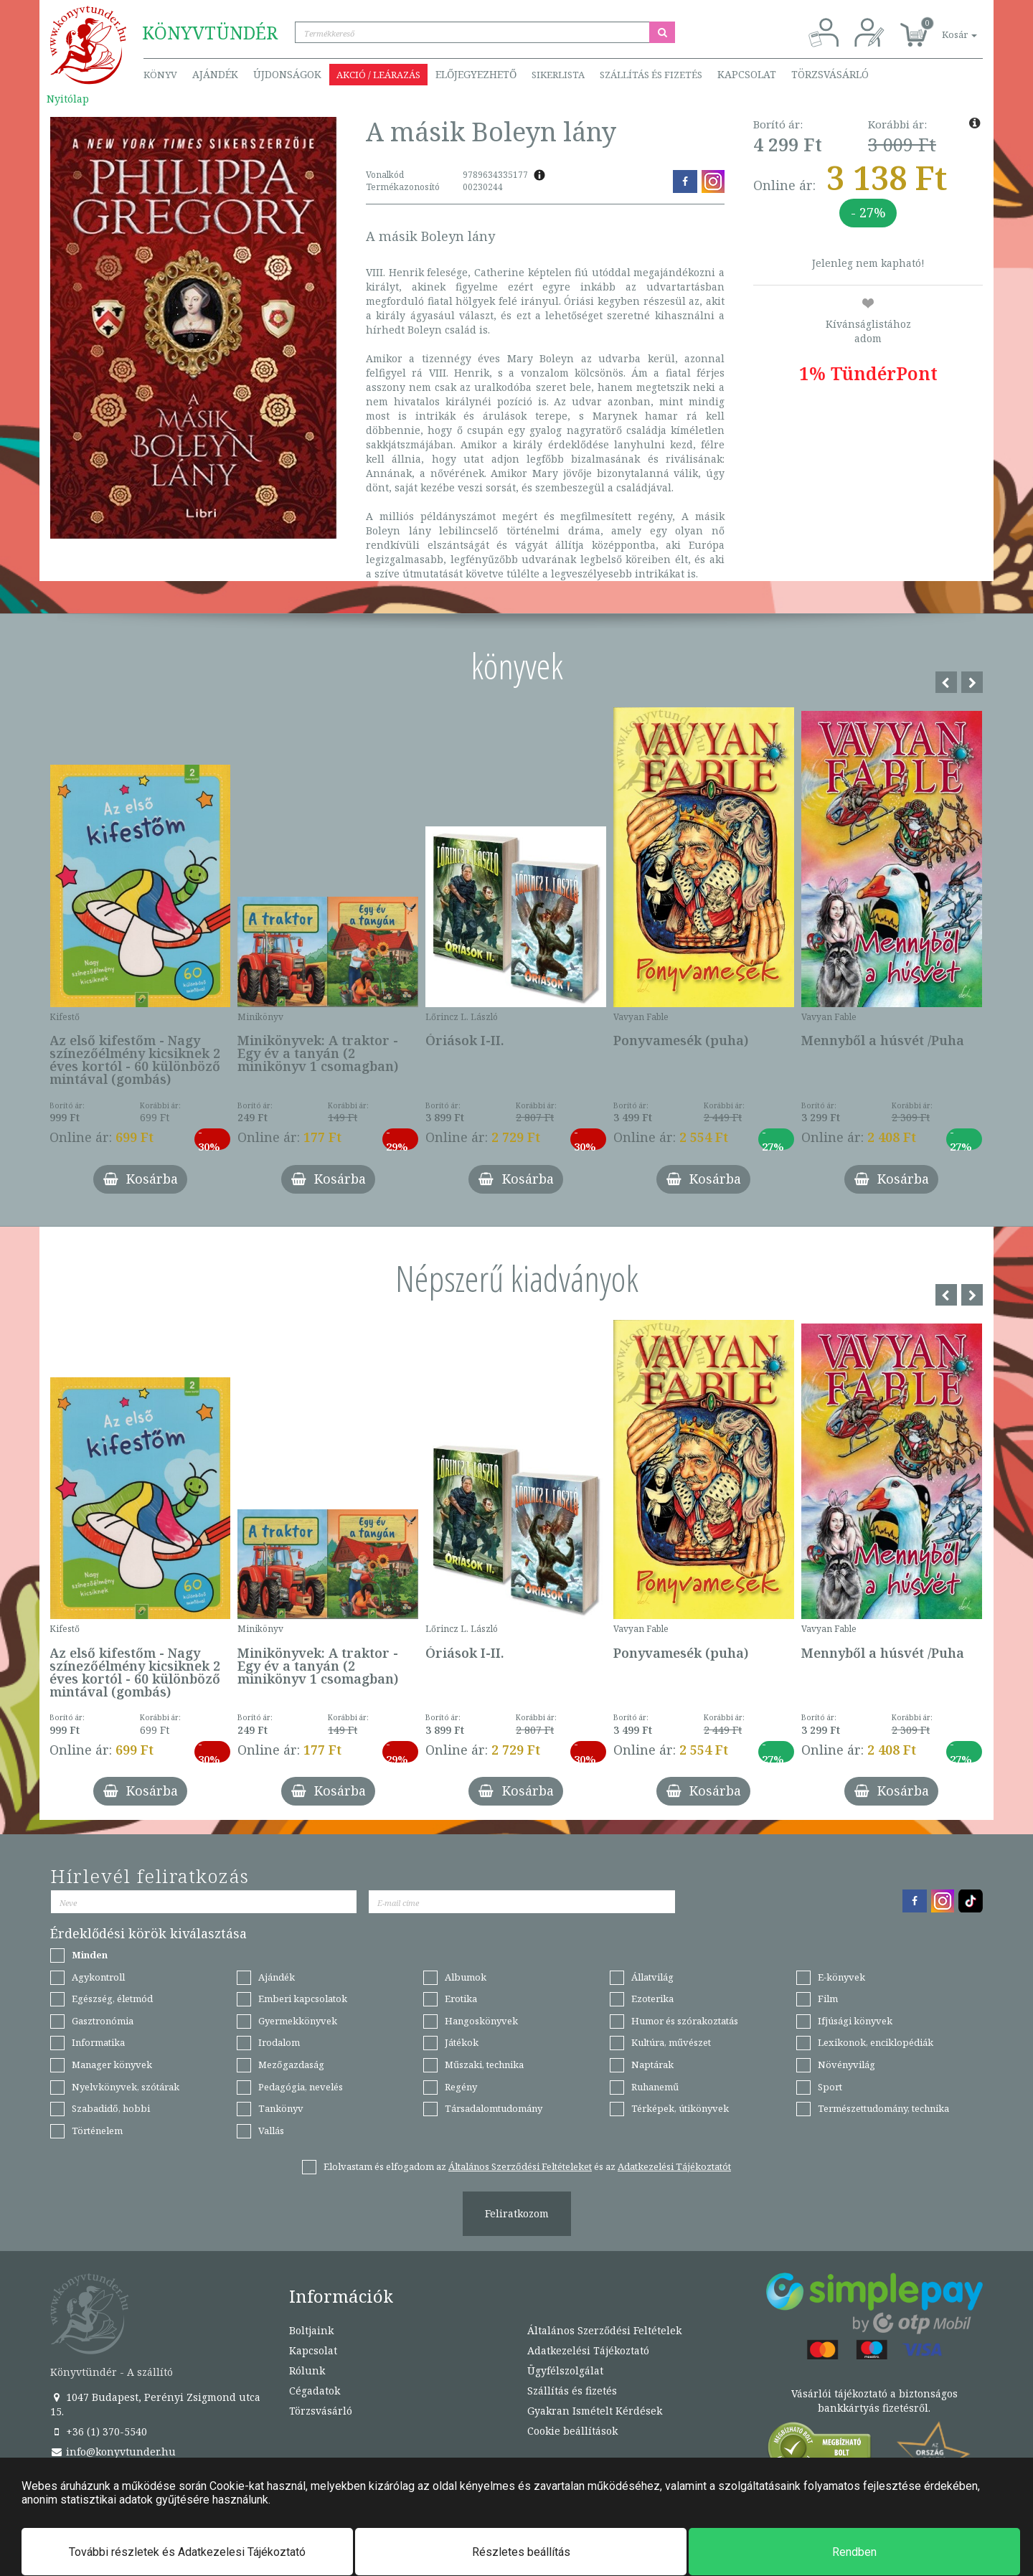 The image size is (1033, 2576). What do you see at coordinates (113, 2451) in the screenshot?
I see `info@konyvtunder.hu` at bounding box center [113, 2451].